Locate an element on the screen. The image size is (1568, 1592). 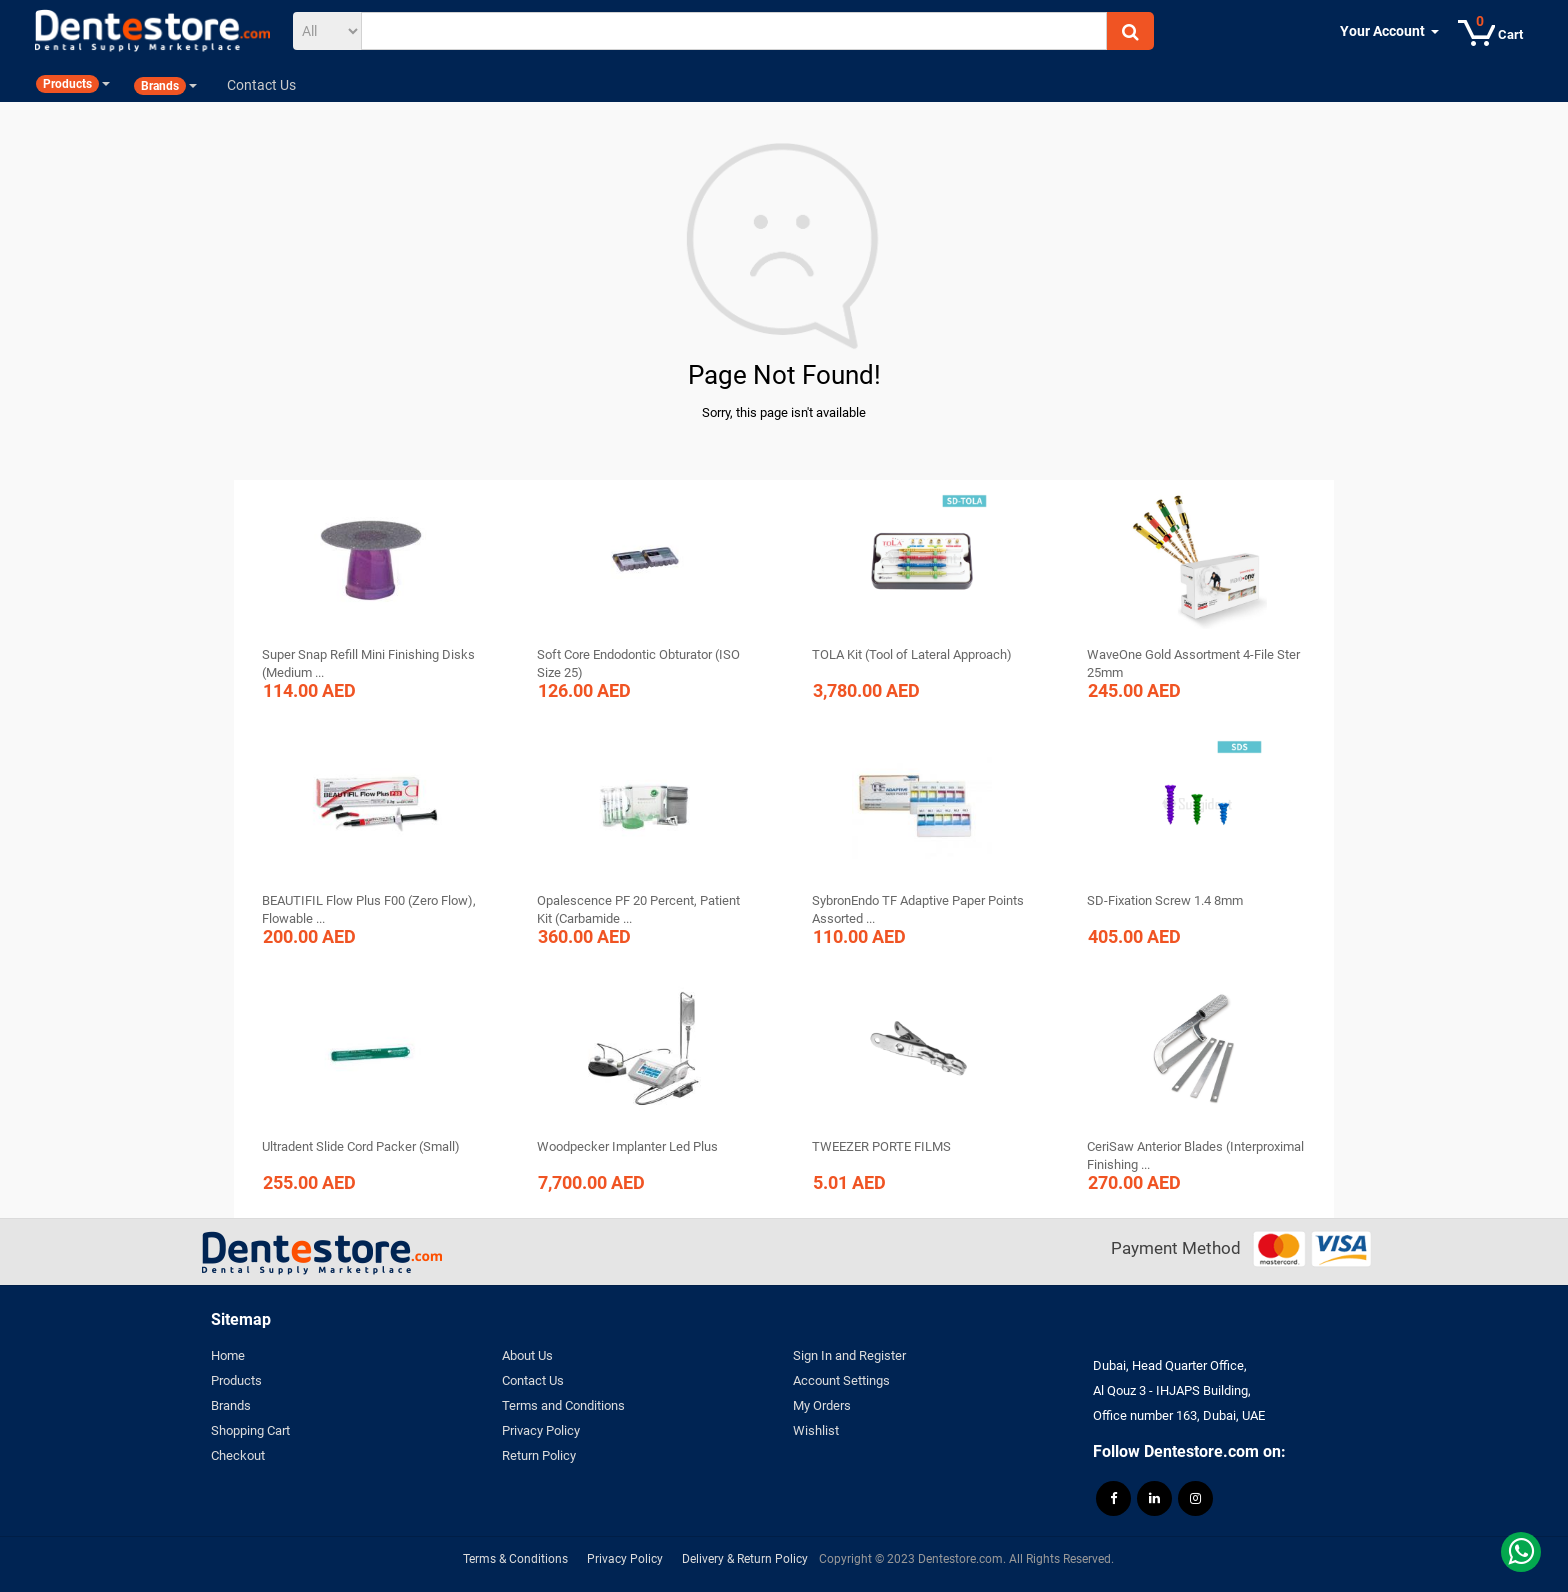
SybronEndo TF Adaptive Paper Points Assorted ... is located at coordinates (918, 909).